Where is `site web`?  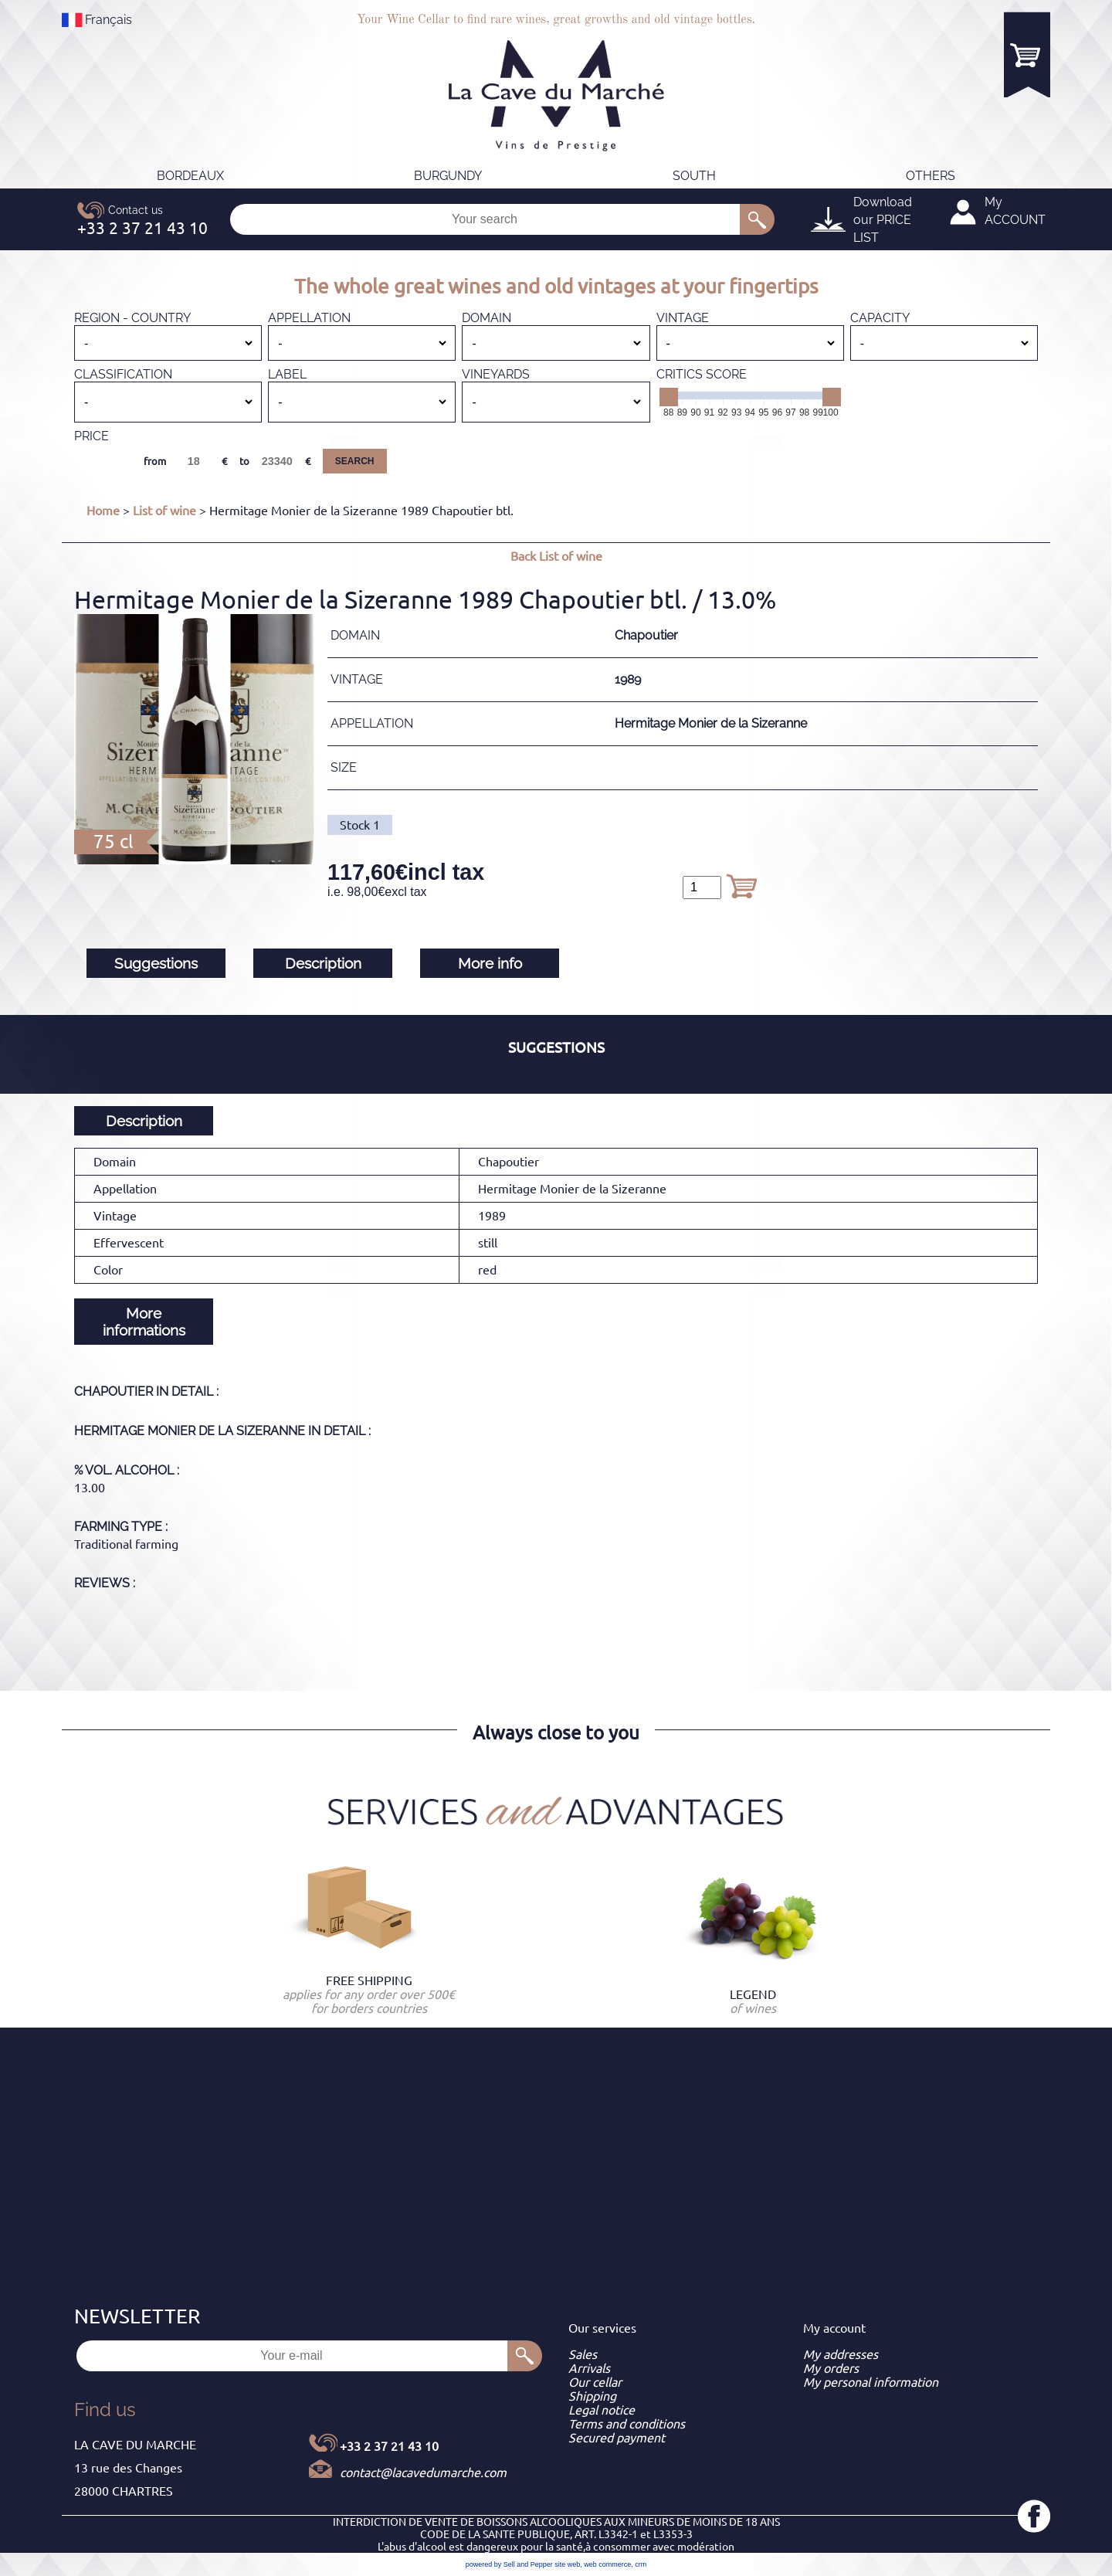 site web is located at coordinates (567, 2564).